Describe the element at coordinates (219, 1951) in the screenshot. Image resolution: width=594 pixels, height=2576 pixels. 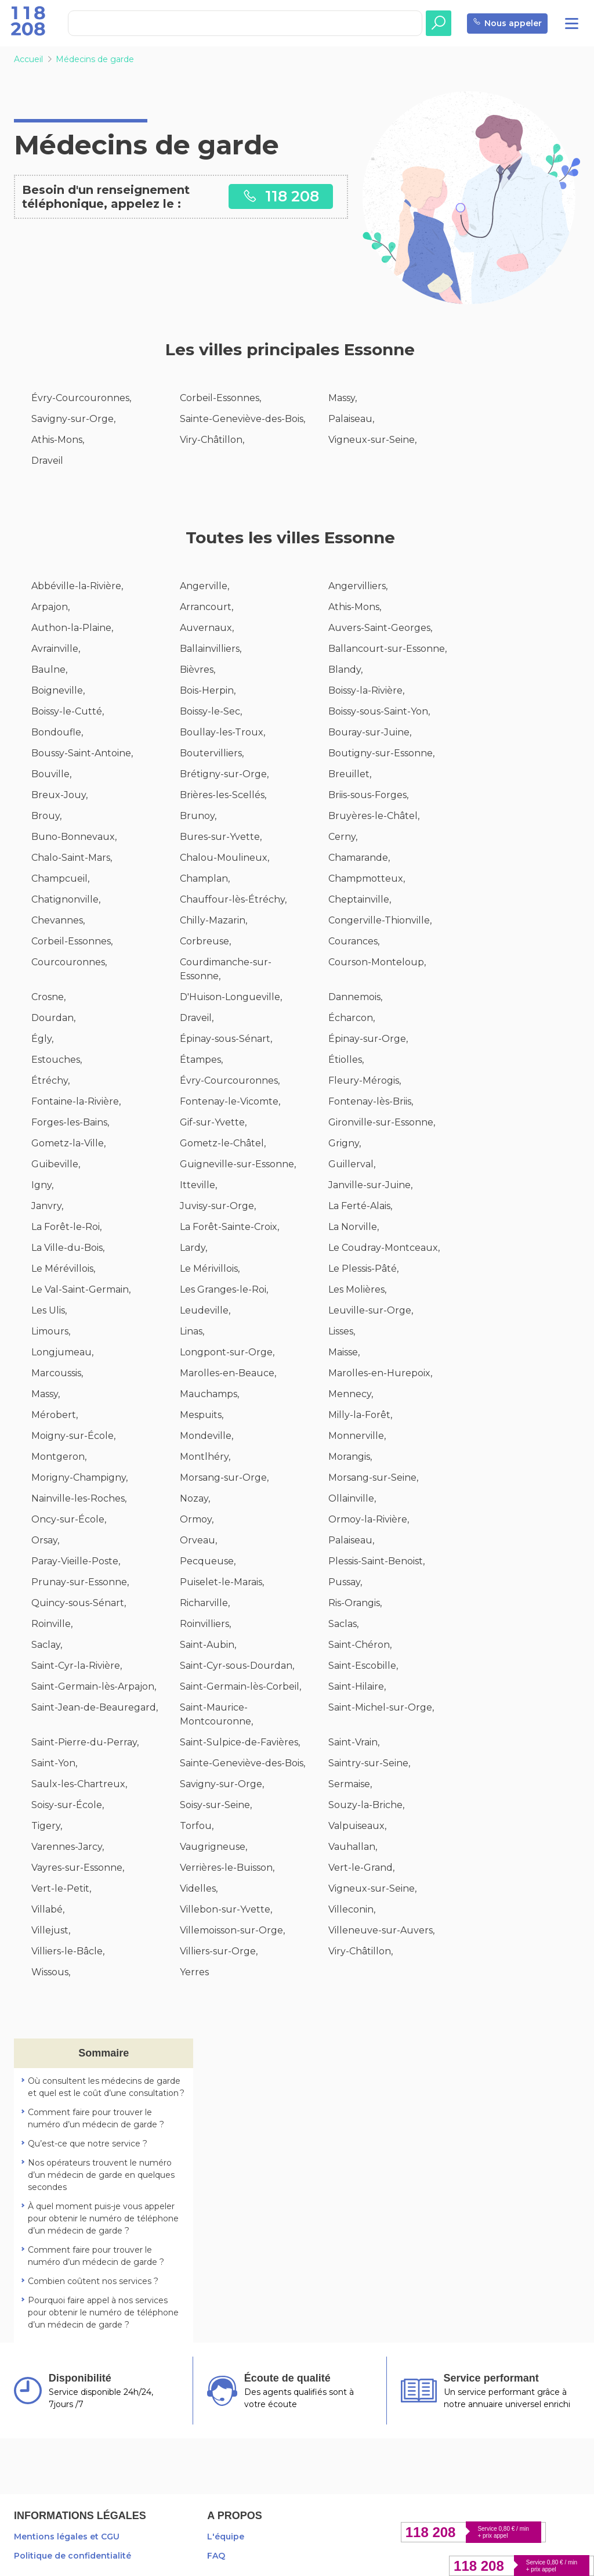
I see `Villiers-sur-Orge,` at that location.